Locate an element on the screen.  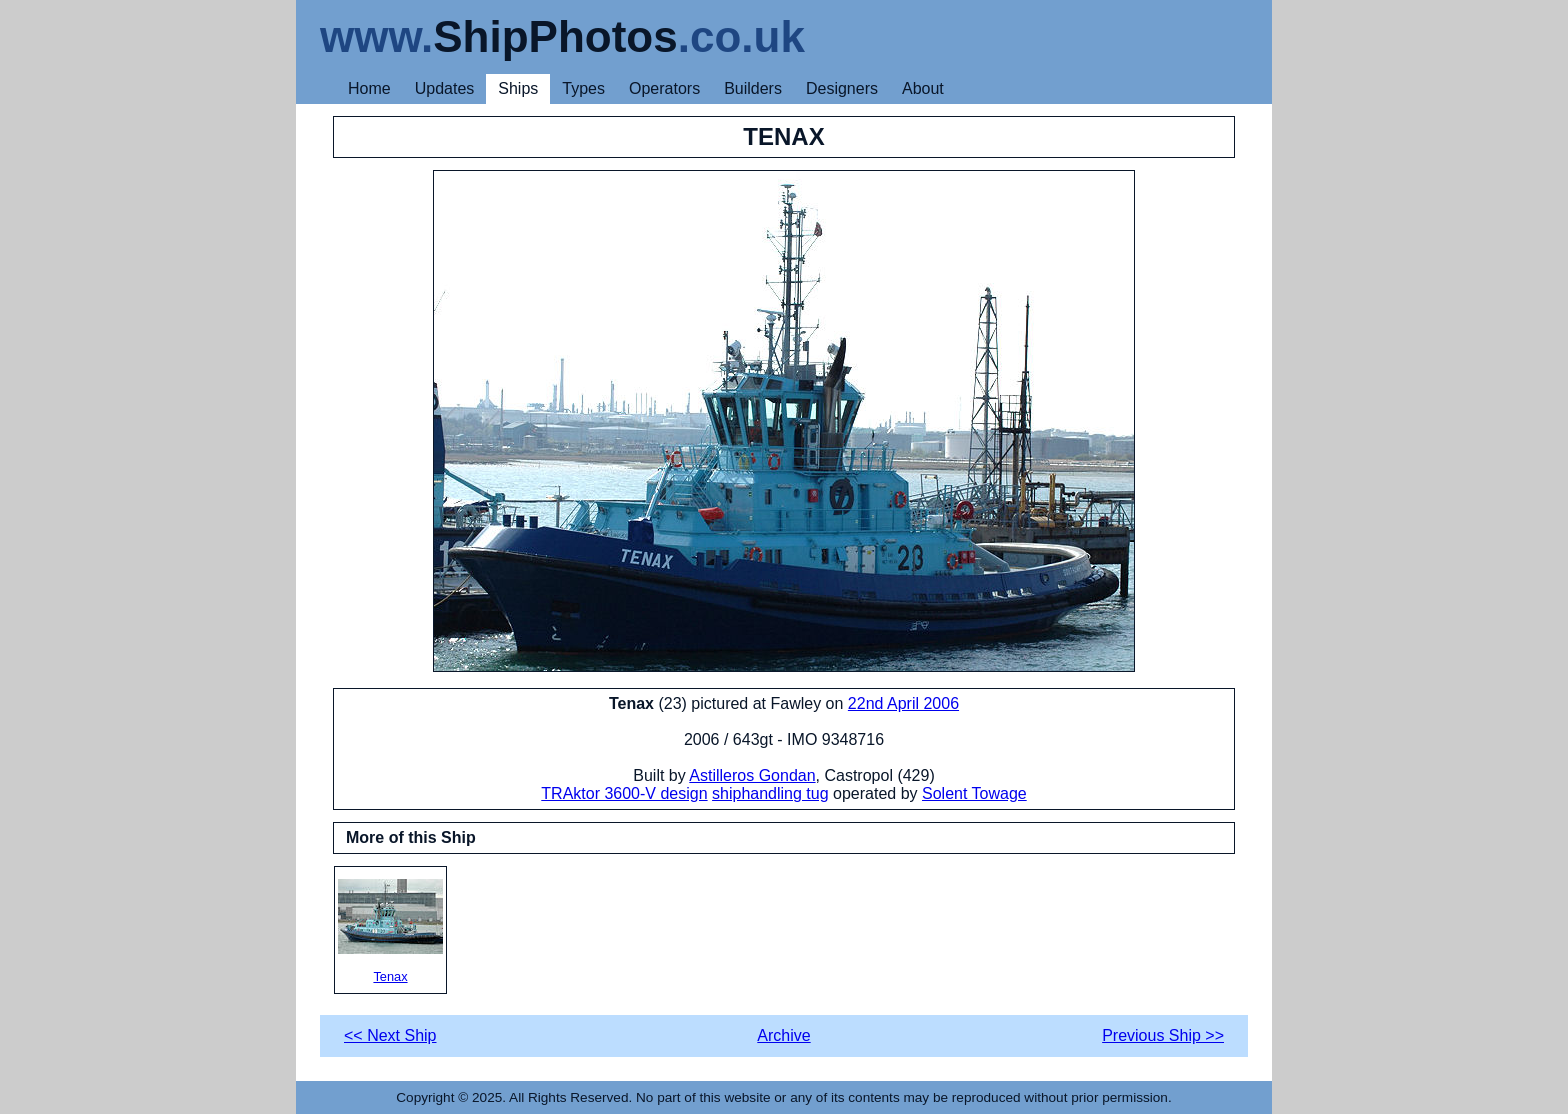
Archive is located at coordinates (783, 1035).